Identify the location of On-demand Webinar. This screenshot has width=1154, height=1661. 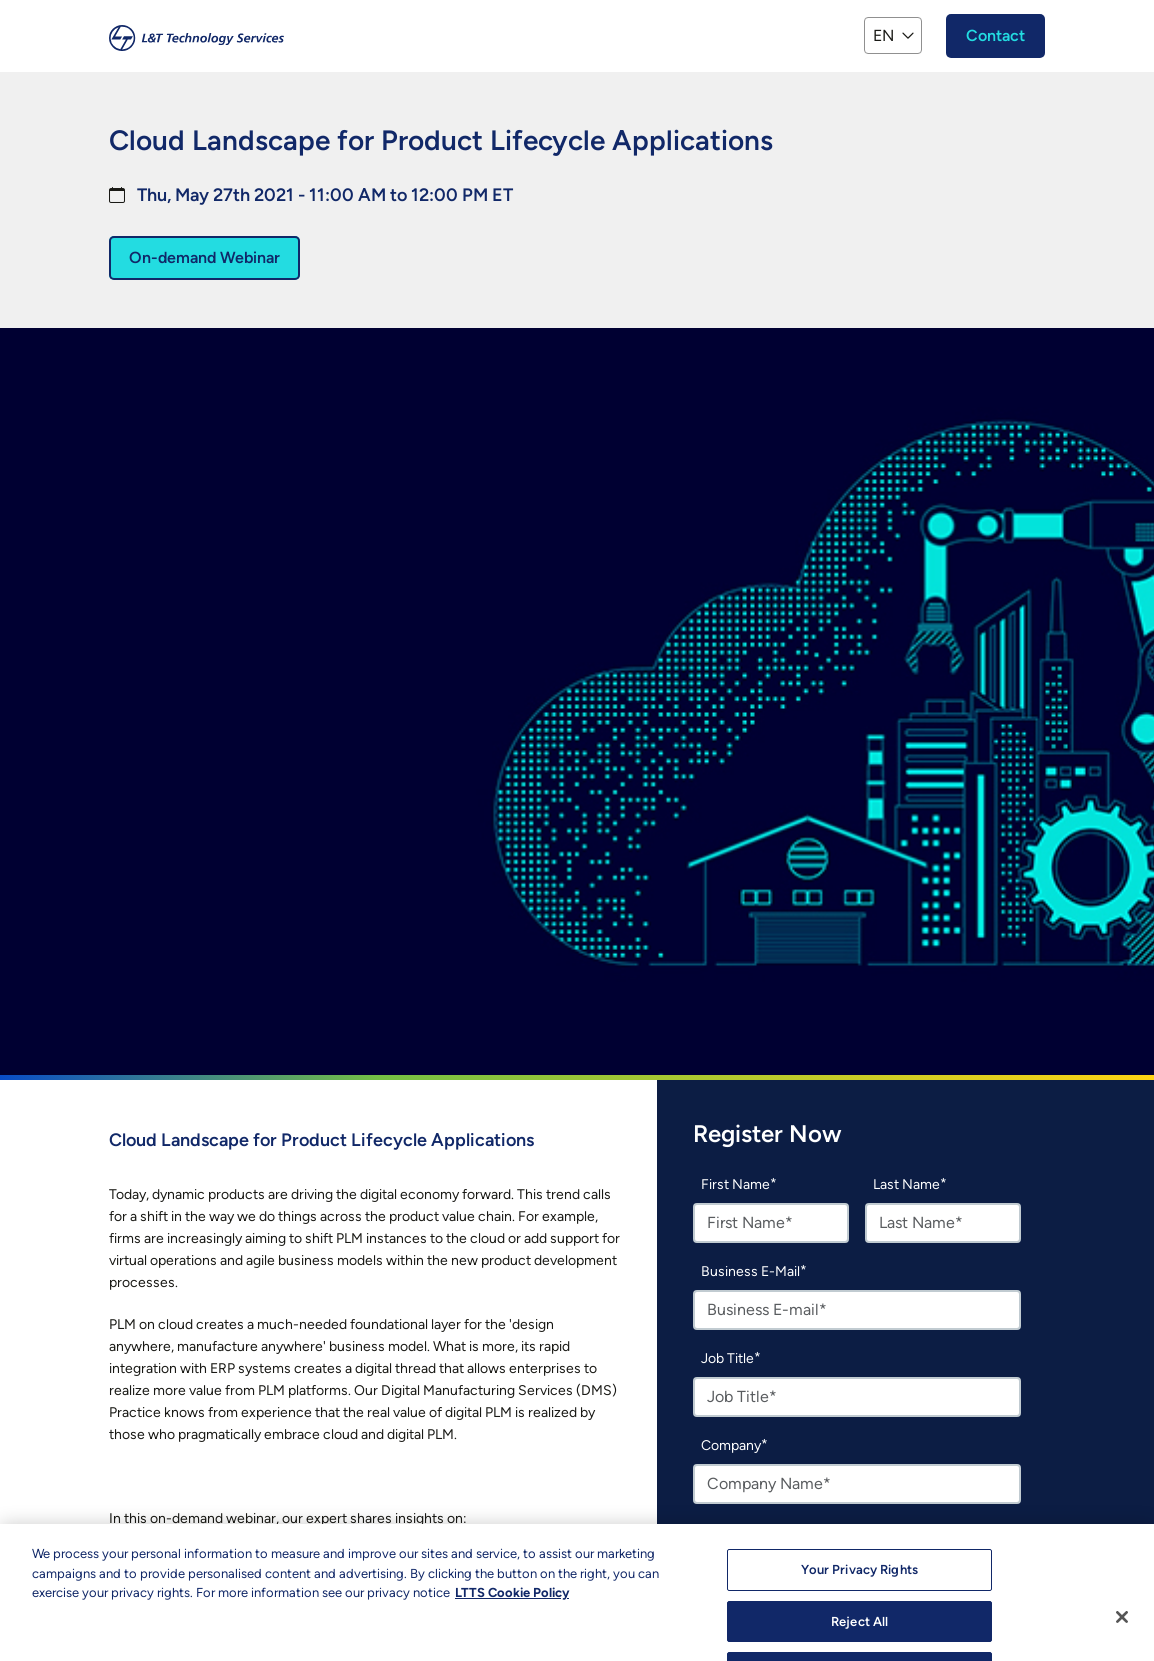
(204, 257).